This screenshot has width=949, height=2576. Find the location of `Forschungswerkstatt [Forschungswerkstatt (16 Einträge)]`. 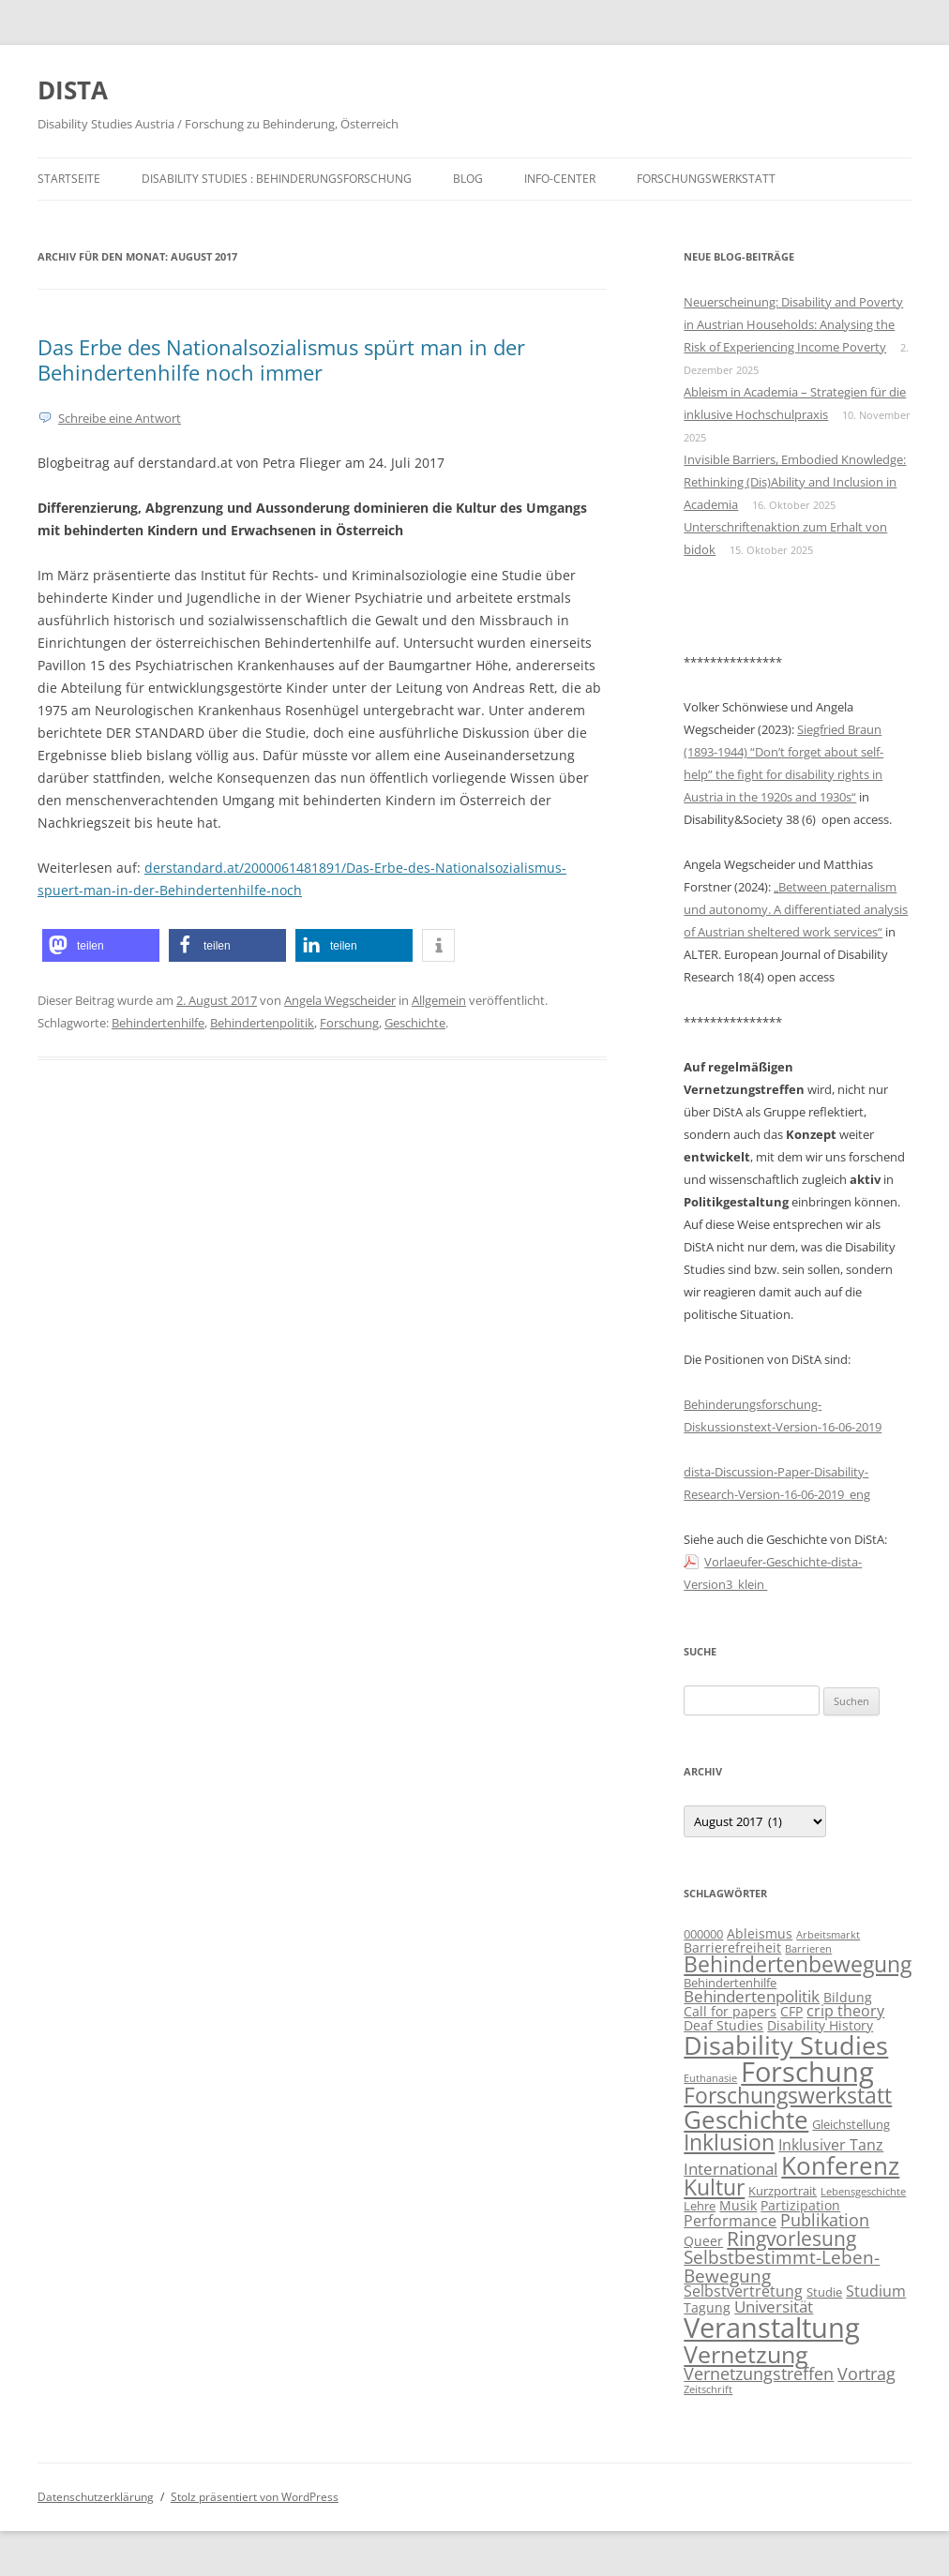

Forschungswerkstatt [Forschungswerkstatt (16 Einträge)] is located at coordinates (788, 2095).